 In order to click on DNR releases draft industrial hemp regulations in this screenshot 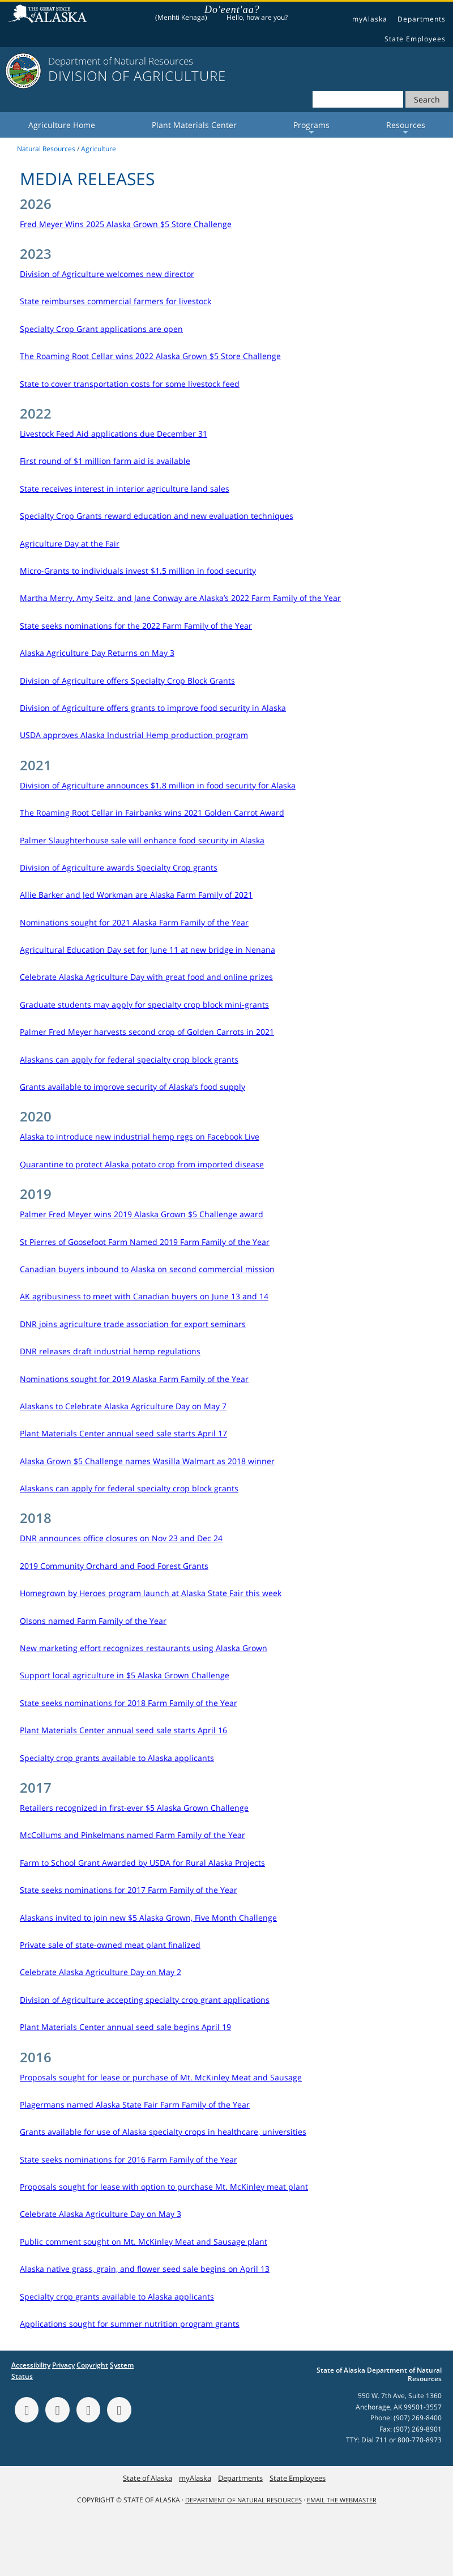, I will do `click(110, 1351)`.